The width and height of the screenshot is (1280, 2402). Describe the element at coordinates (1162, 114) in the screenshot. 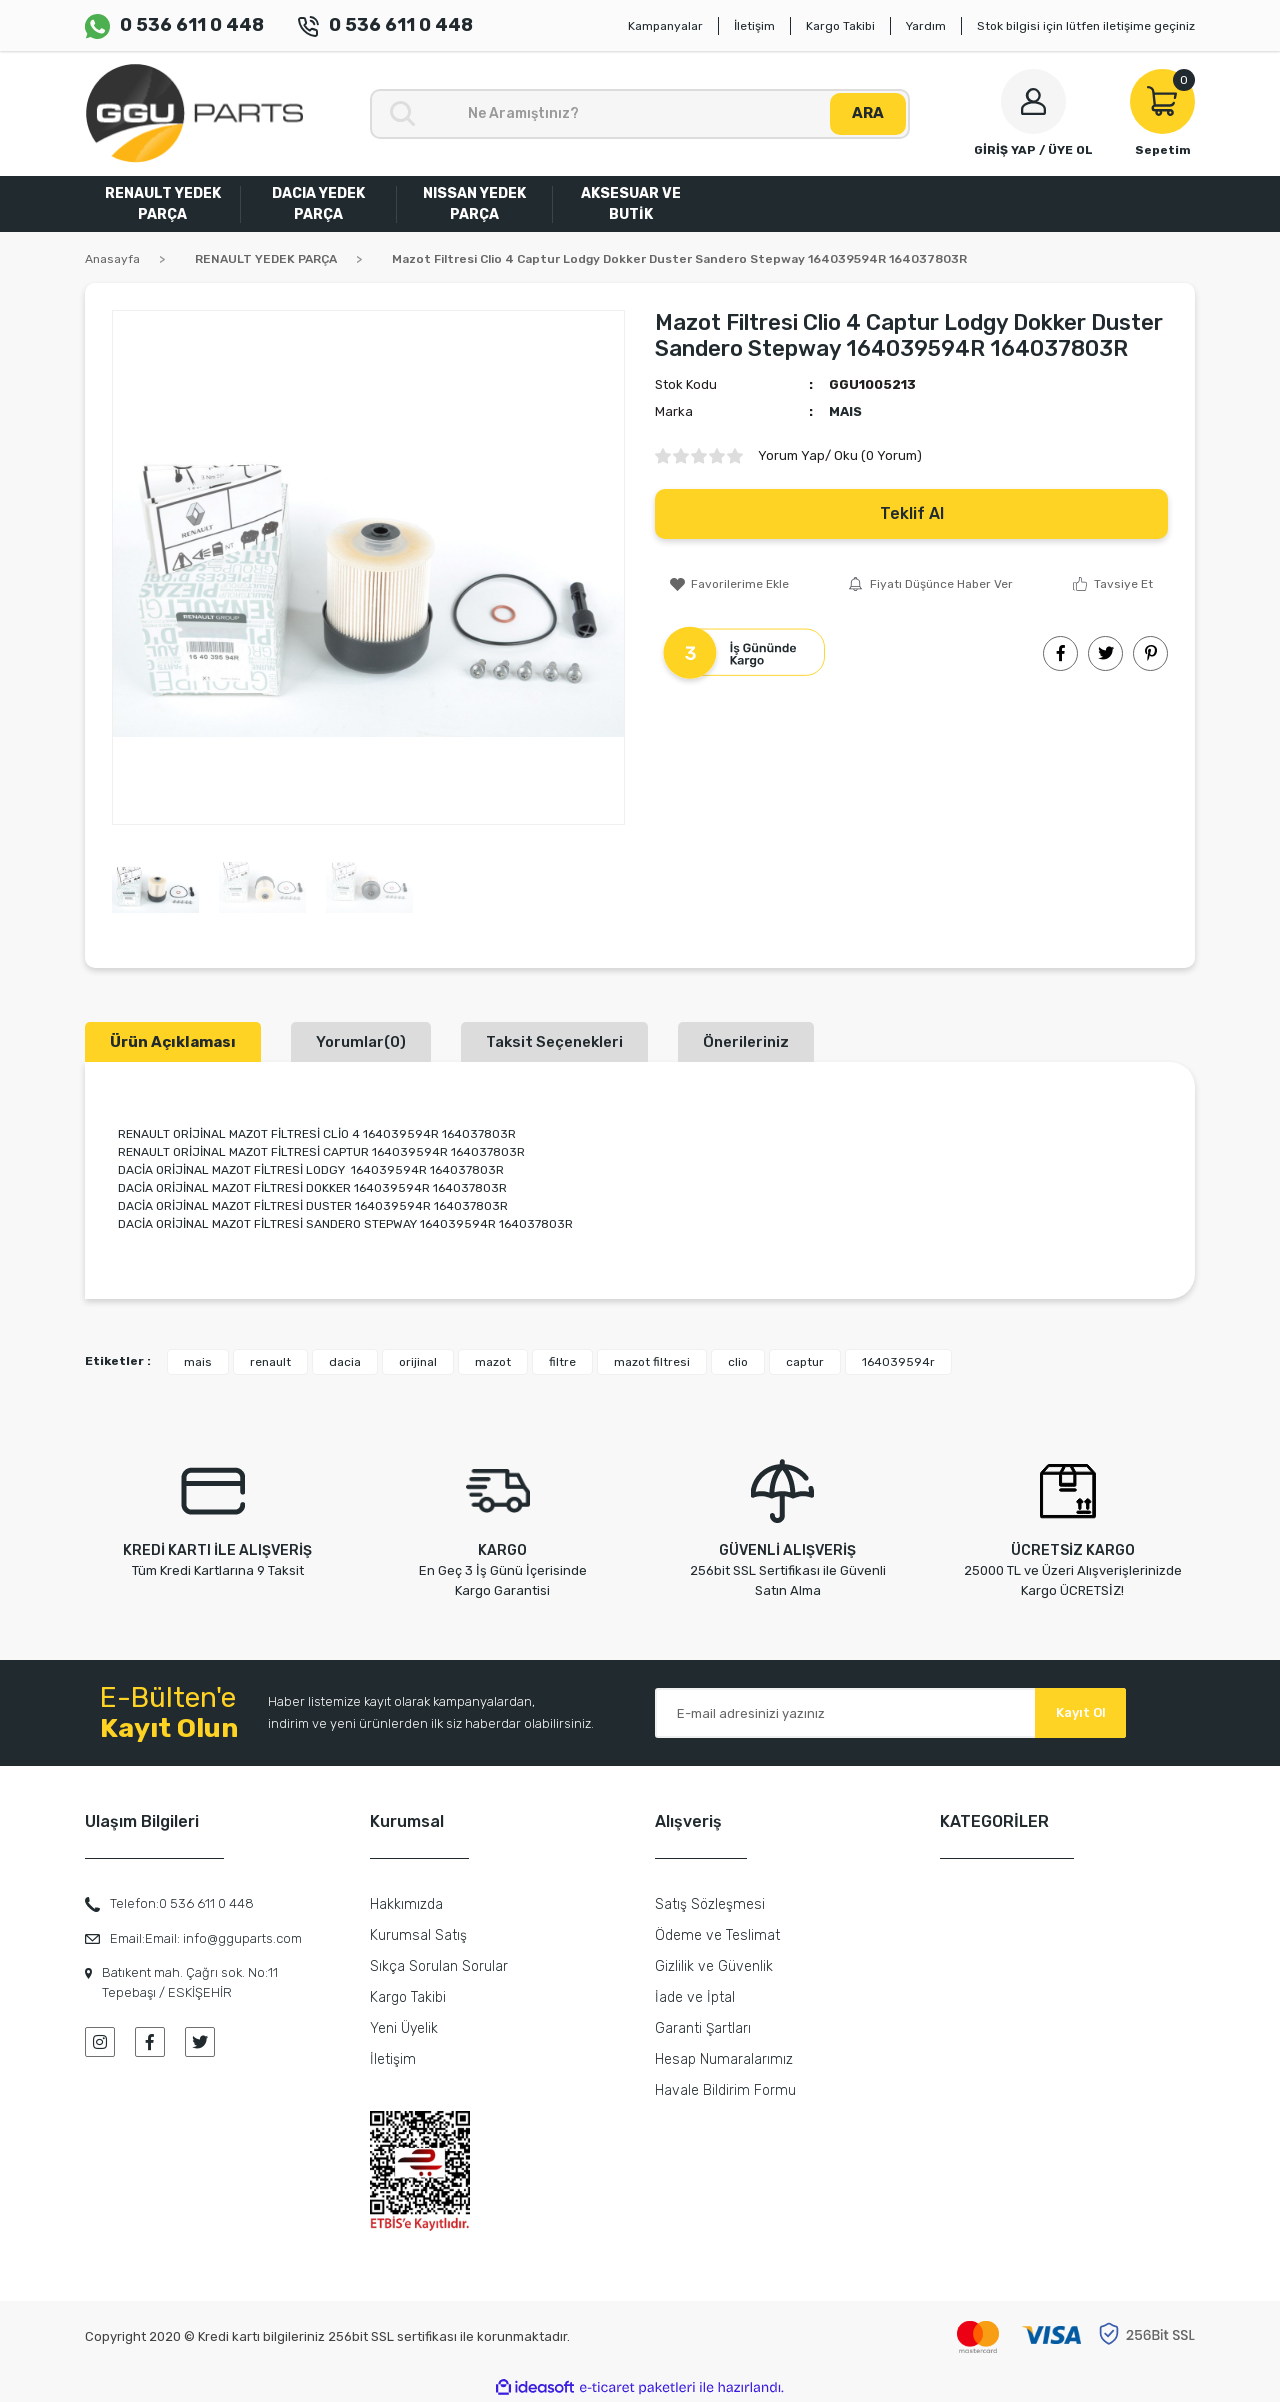

I see `[Cart]` at that location.